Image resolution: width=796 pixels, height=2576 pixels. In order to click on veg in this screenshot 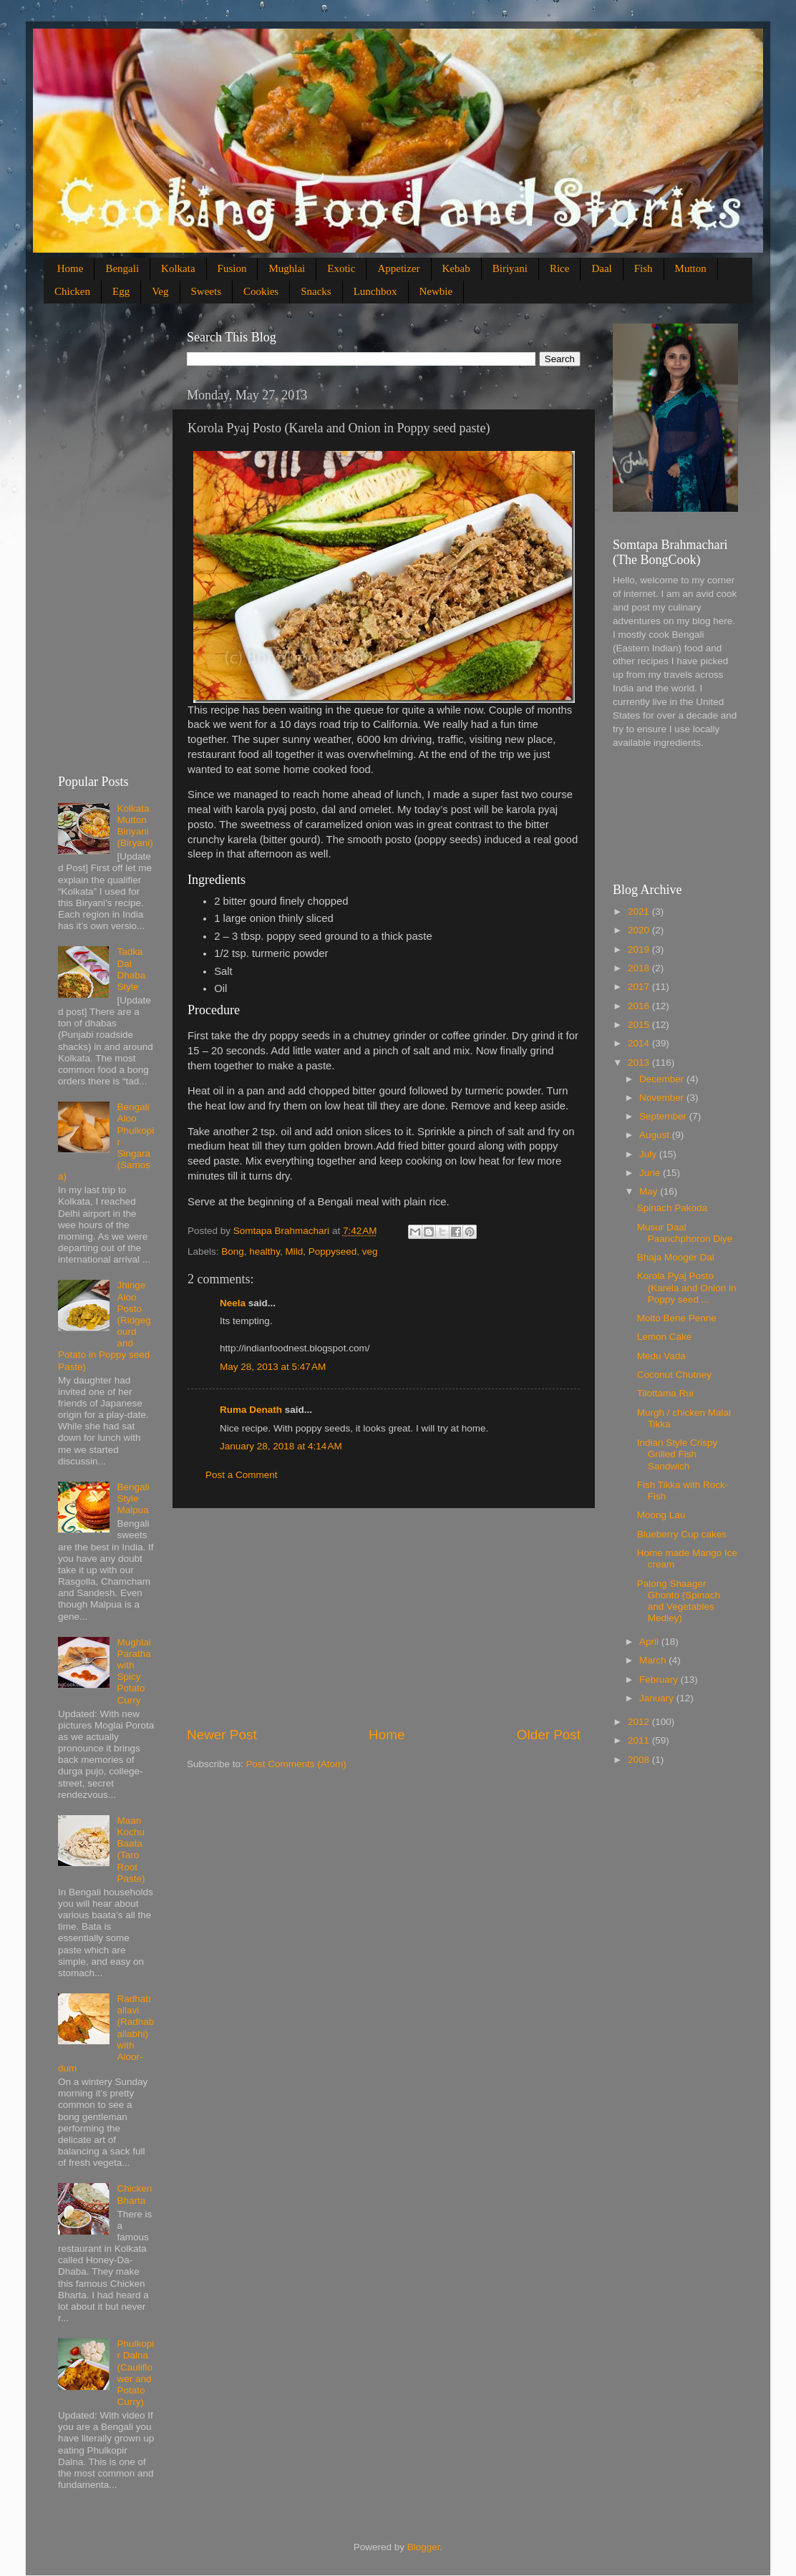, I will do `click(370, 1251)`.